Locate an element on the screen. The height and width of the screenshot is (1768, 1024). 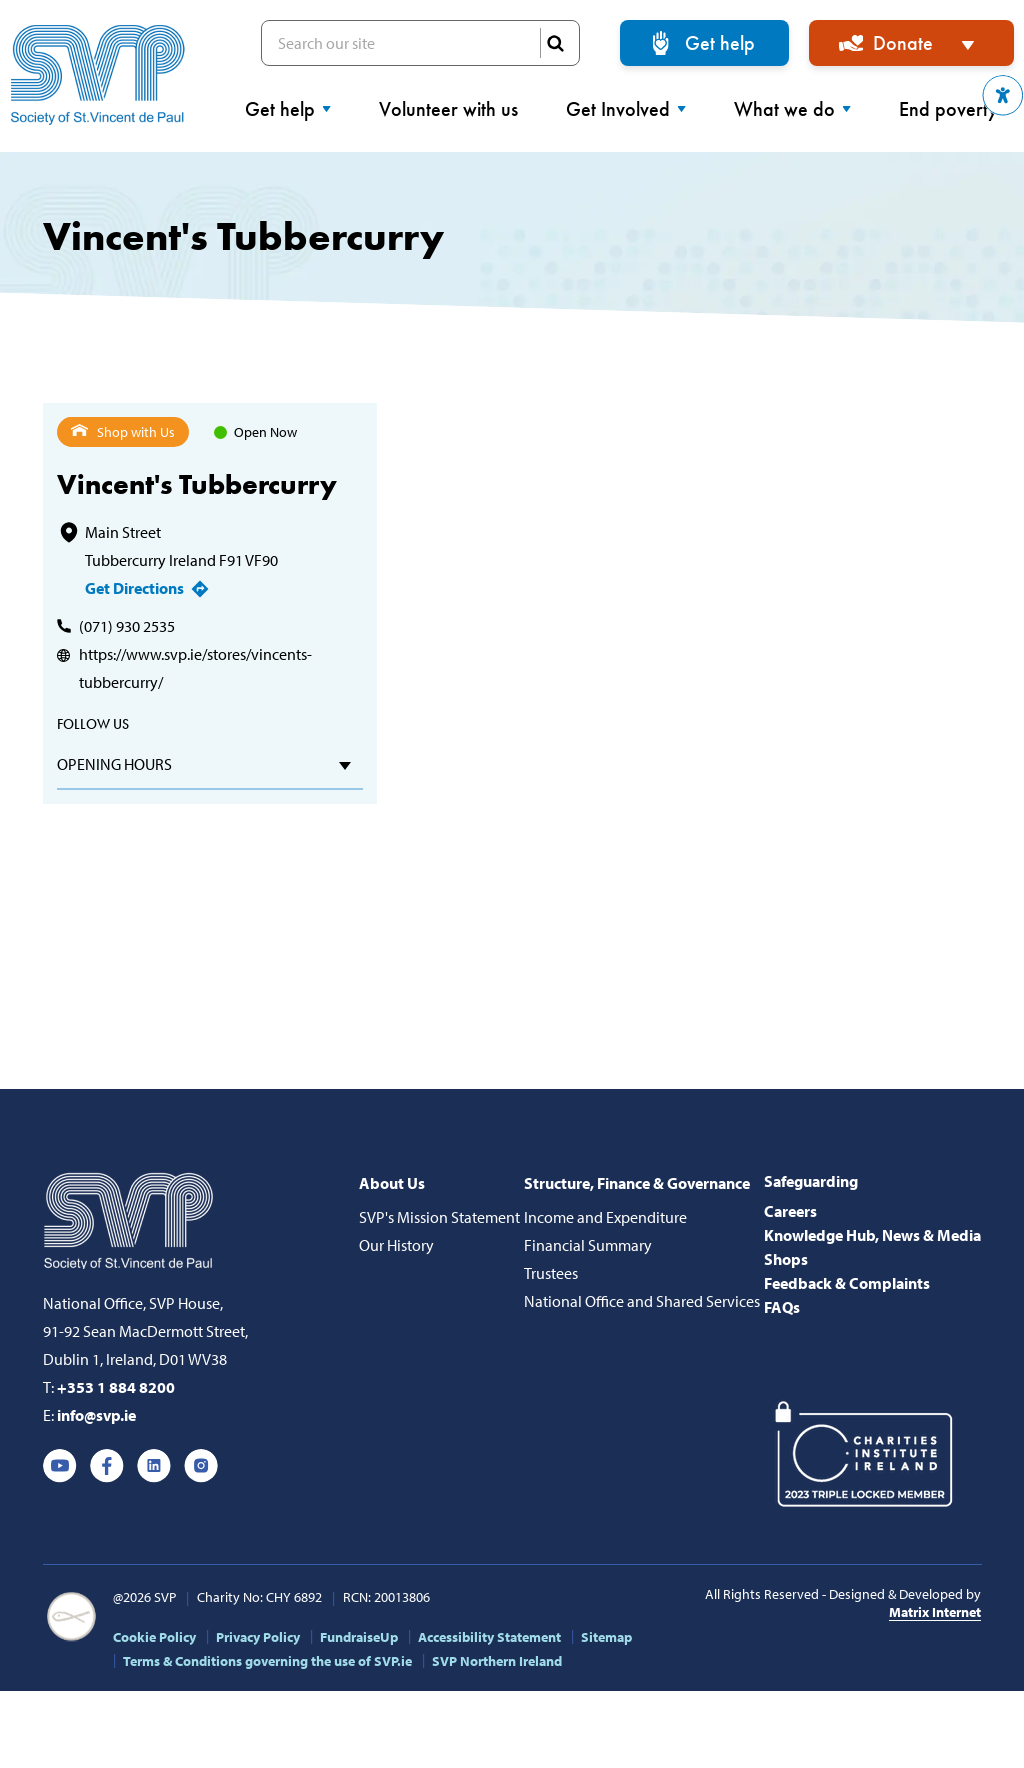
Trustees is located at coordinates (551, 1273).